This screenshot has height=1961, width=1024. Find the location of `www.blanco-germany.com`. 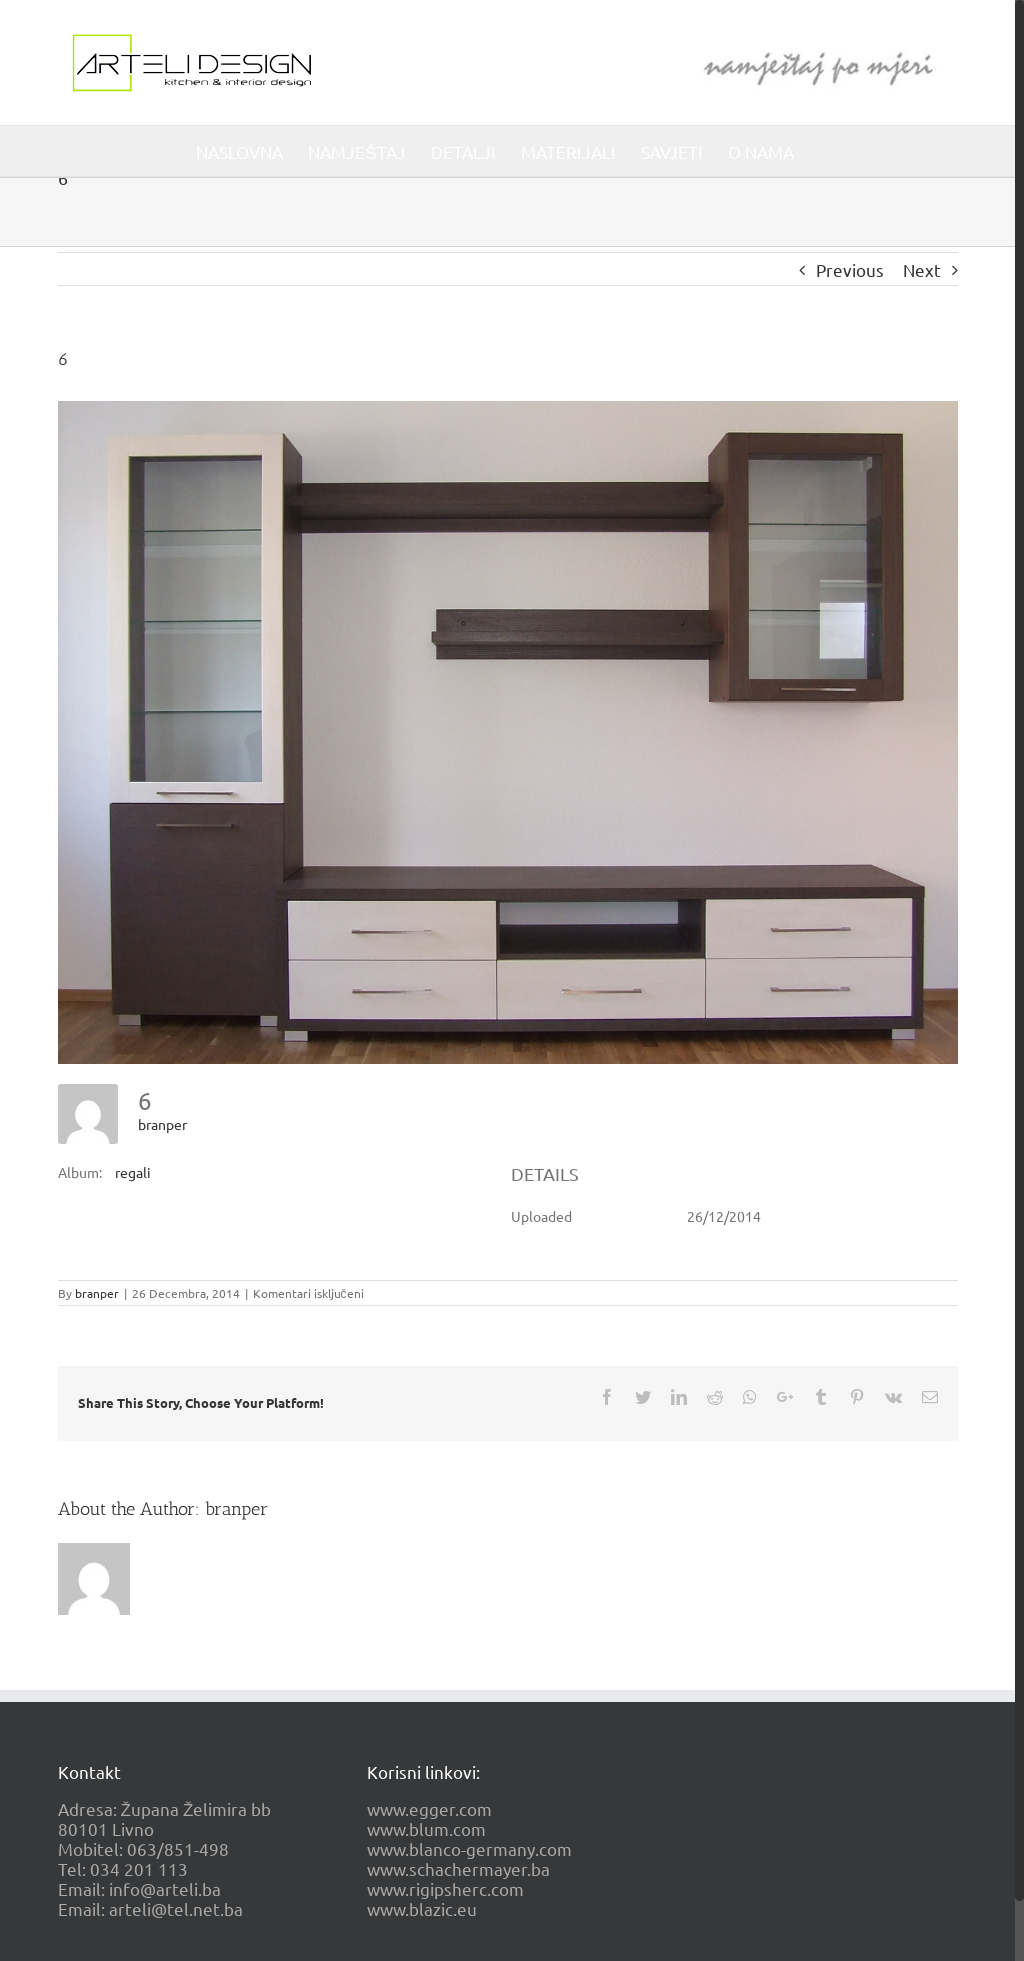

www.blanco-germany.com is located at coordinates (469, 1848).